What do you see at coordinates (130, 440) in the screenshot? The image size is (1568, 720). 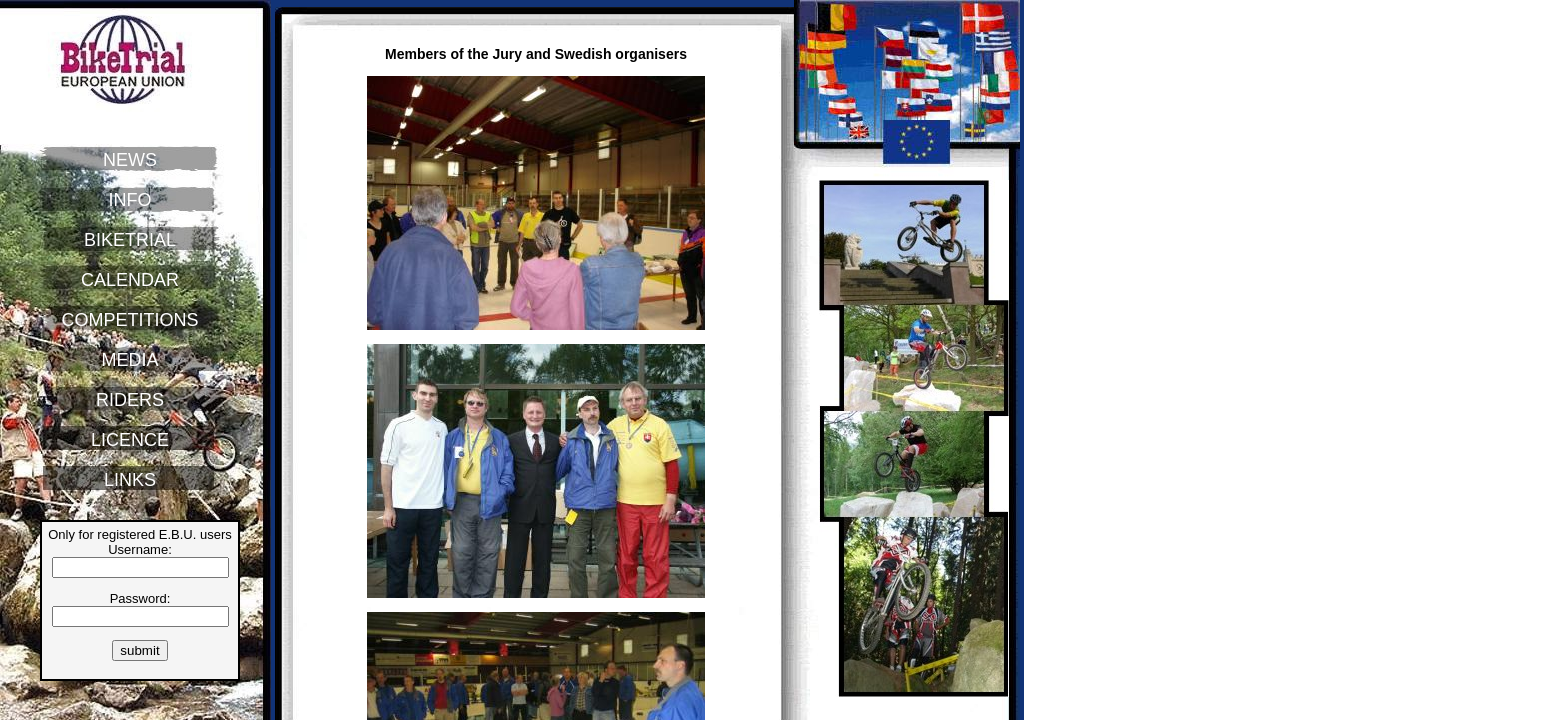 I see `LICENCE` at bounding box center [130, 440].